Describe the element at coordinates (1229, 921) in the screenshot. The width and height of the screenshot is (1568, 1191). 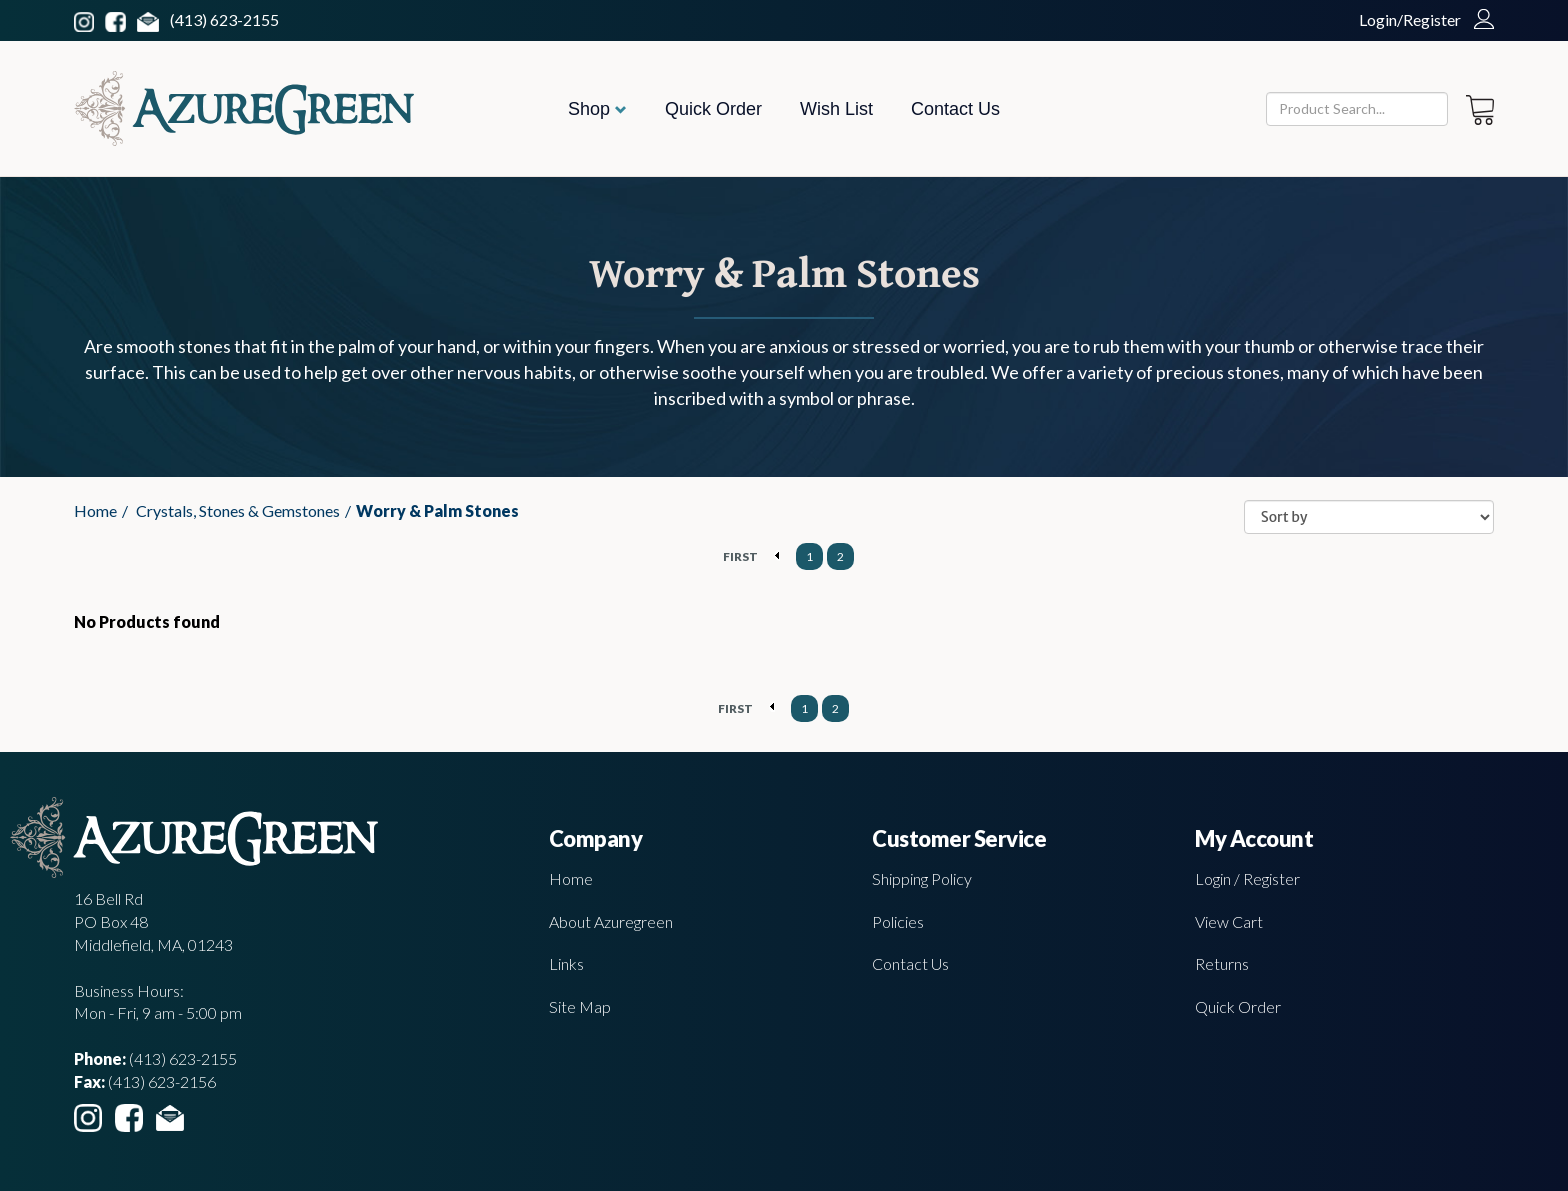
I see `View Cart` at that location.